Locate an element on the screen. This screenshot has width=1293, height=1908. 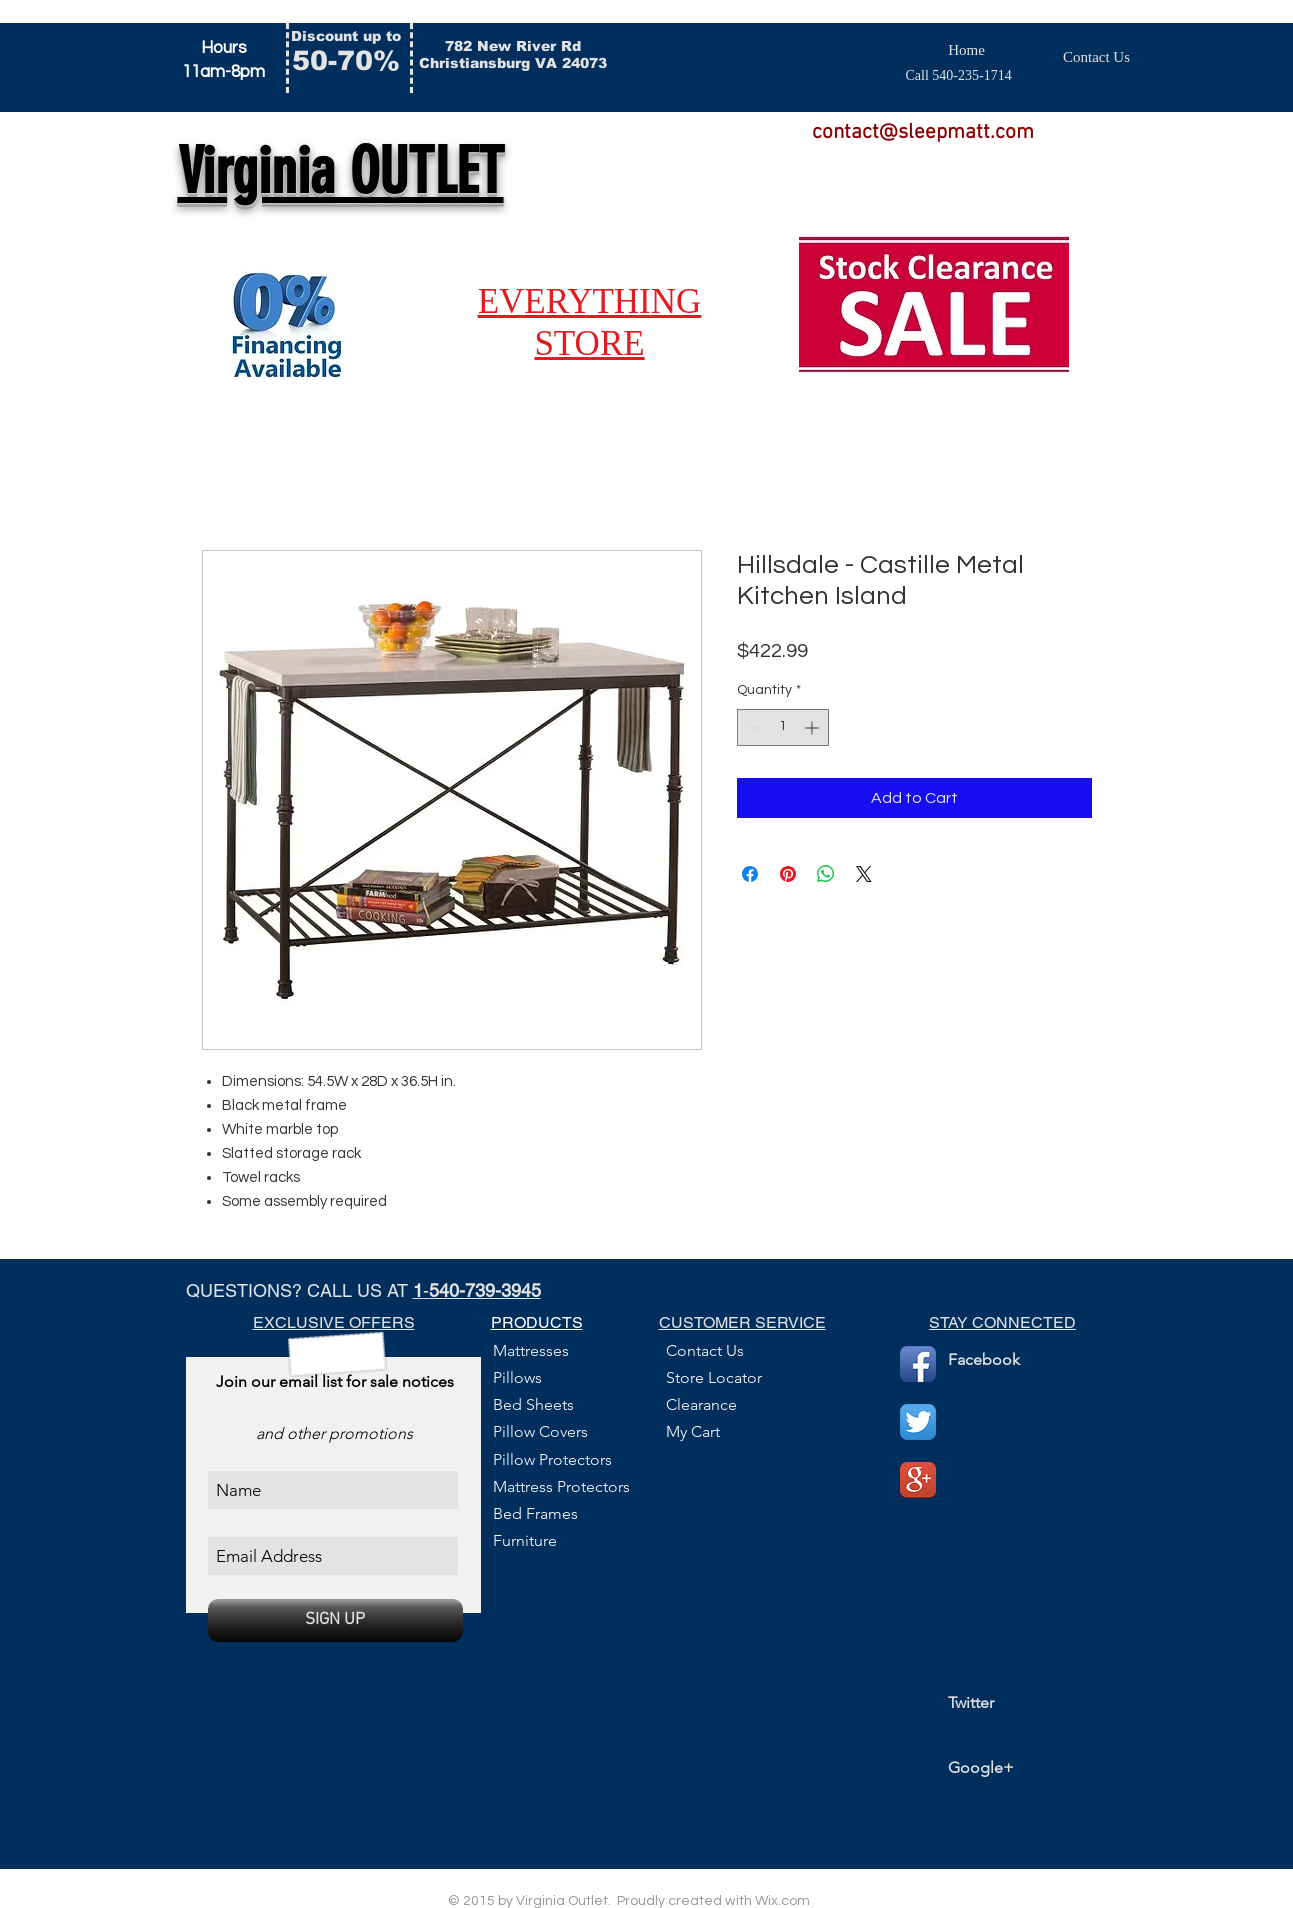
Furniture is located at coordinates (525, 1540).